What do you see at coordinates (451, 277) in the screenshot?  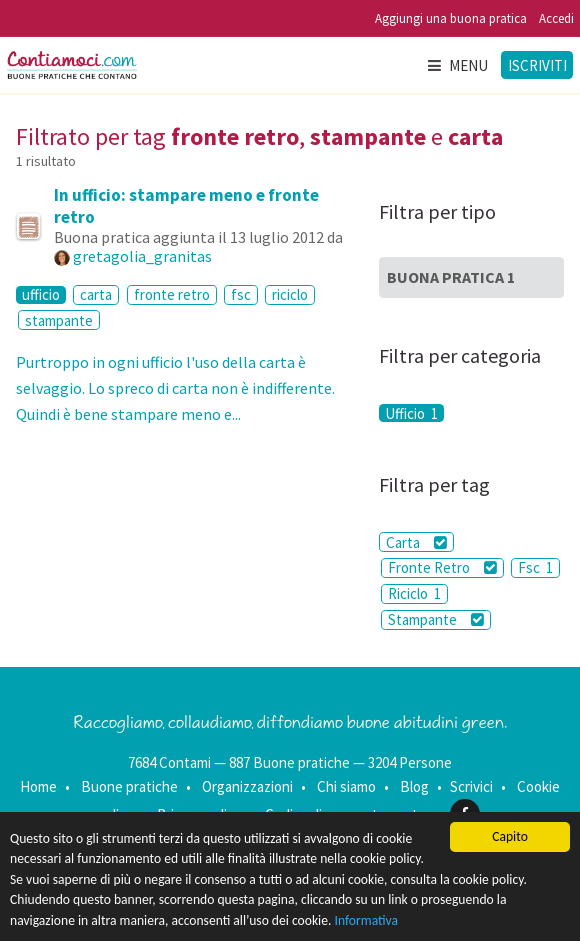 I see `Buona Pratica` at bounding box center [451, 277].